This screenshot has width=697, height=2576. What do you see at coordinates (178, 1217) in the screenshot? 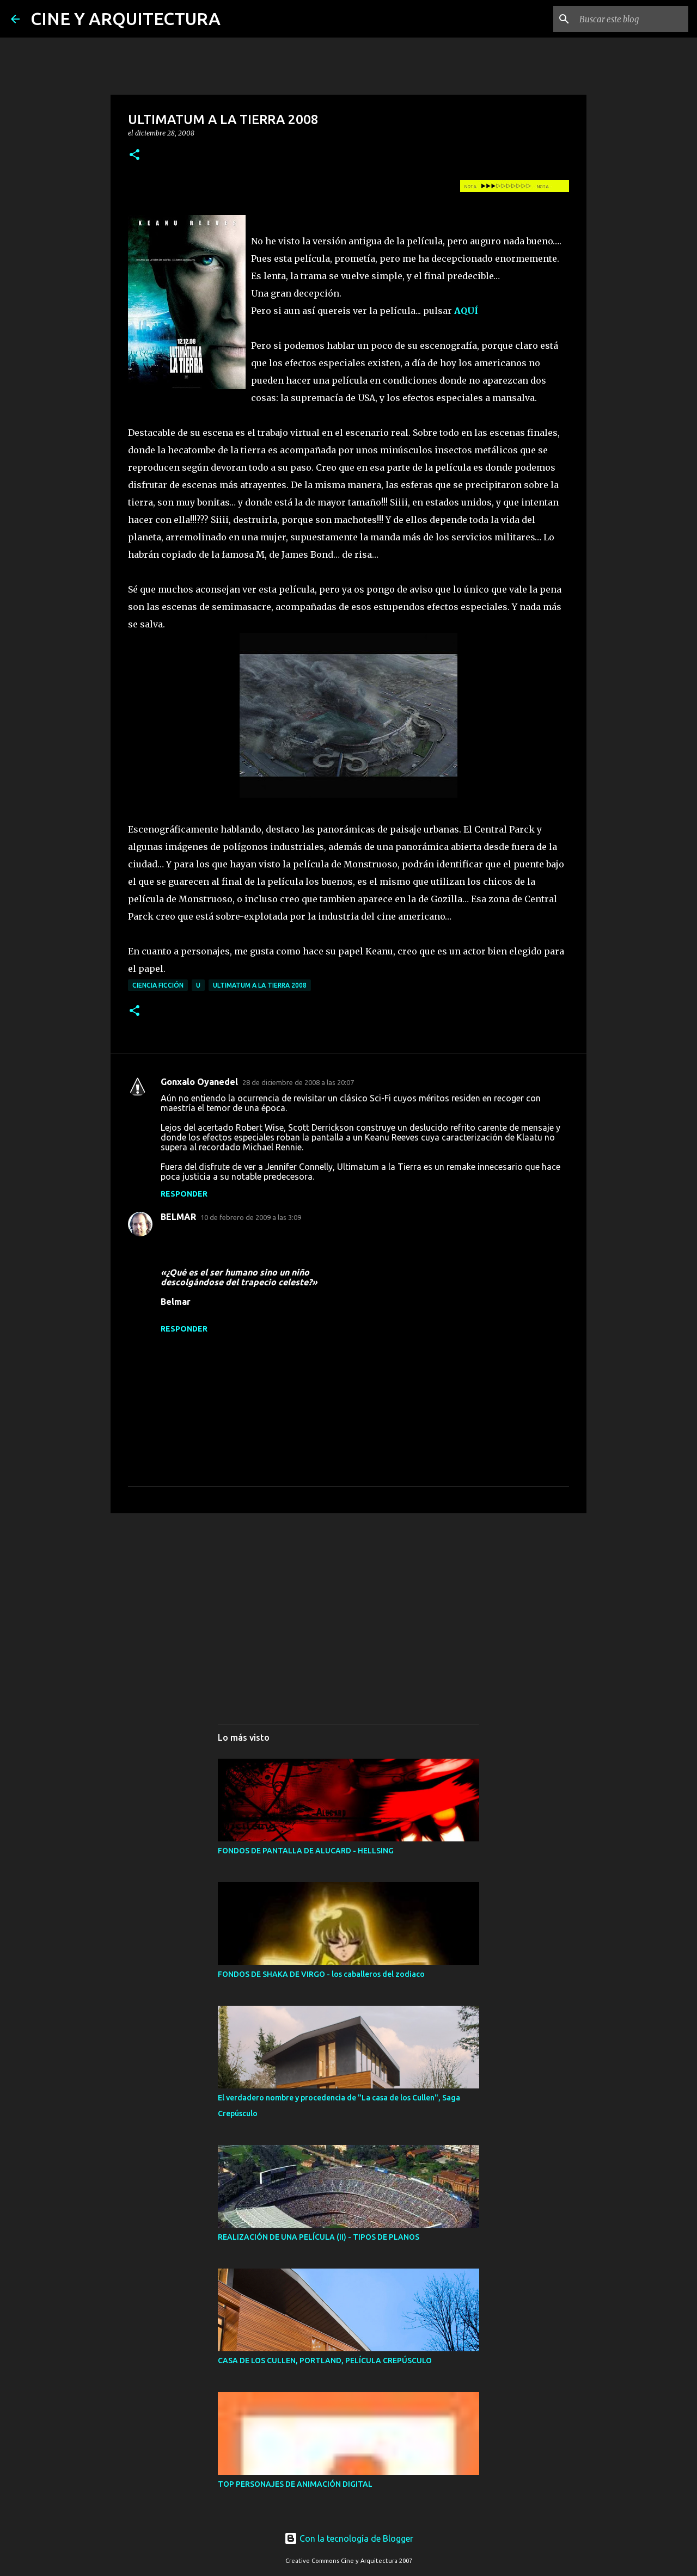
I see `BELMAR` at bounding box center [178, 1217].